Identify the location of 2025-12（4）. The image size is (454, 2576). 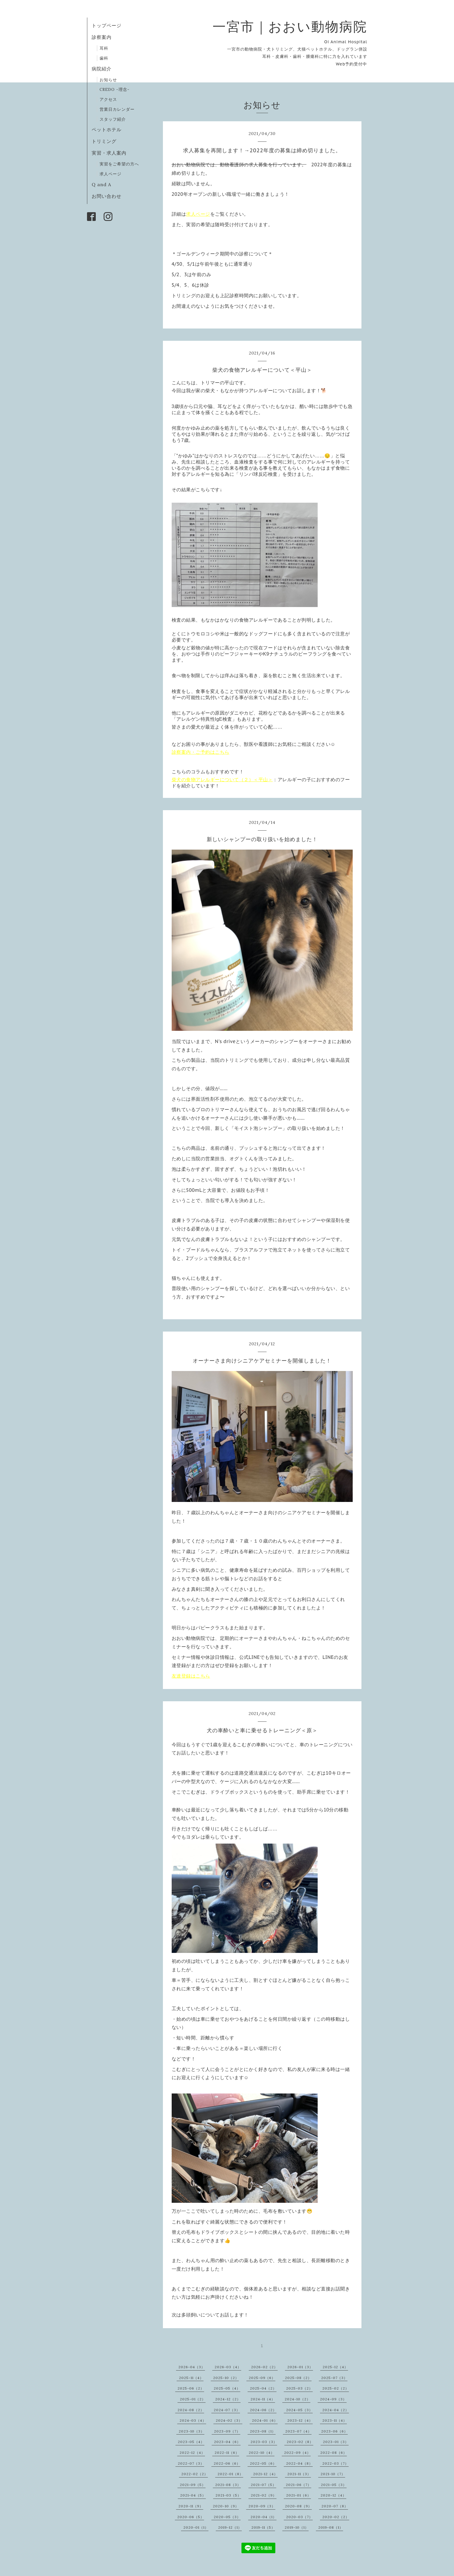
(335, 2367).